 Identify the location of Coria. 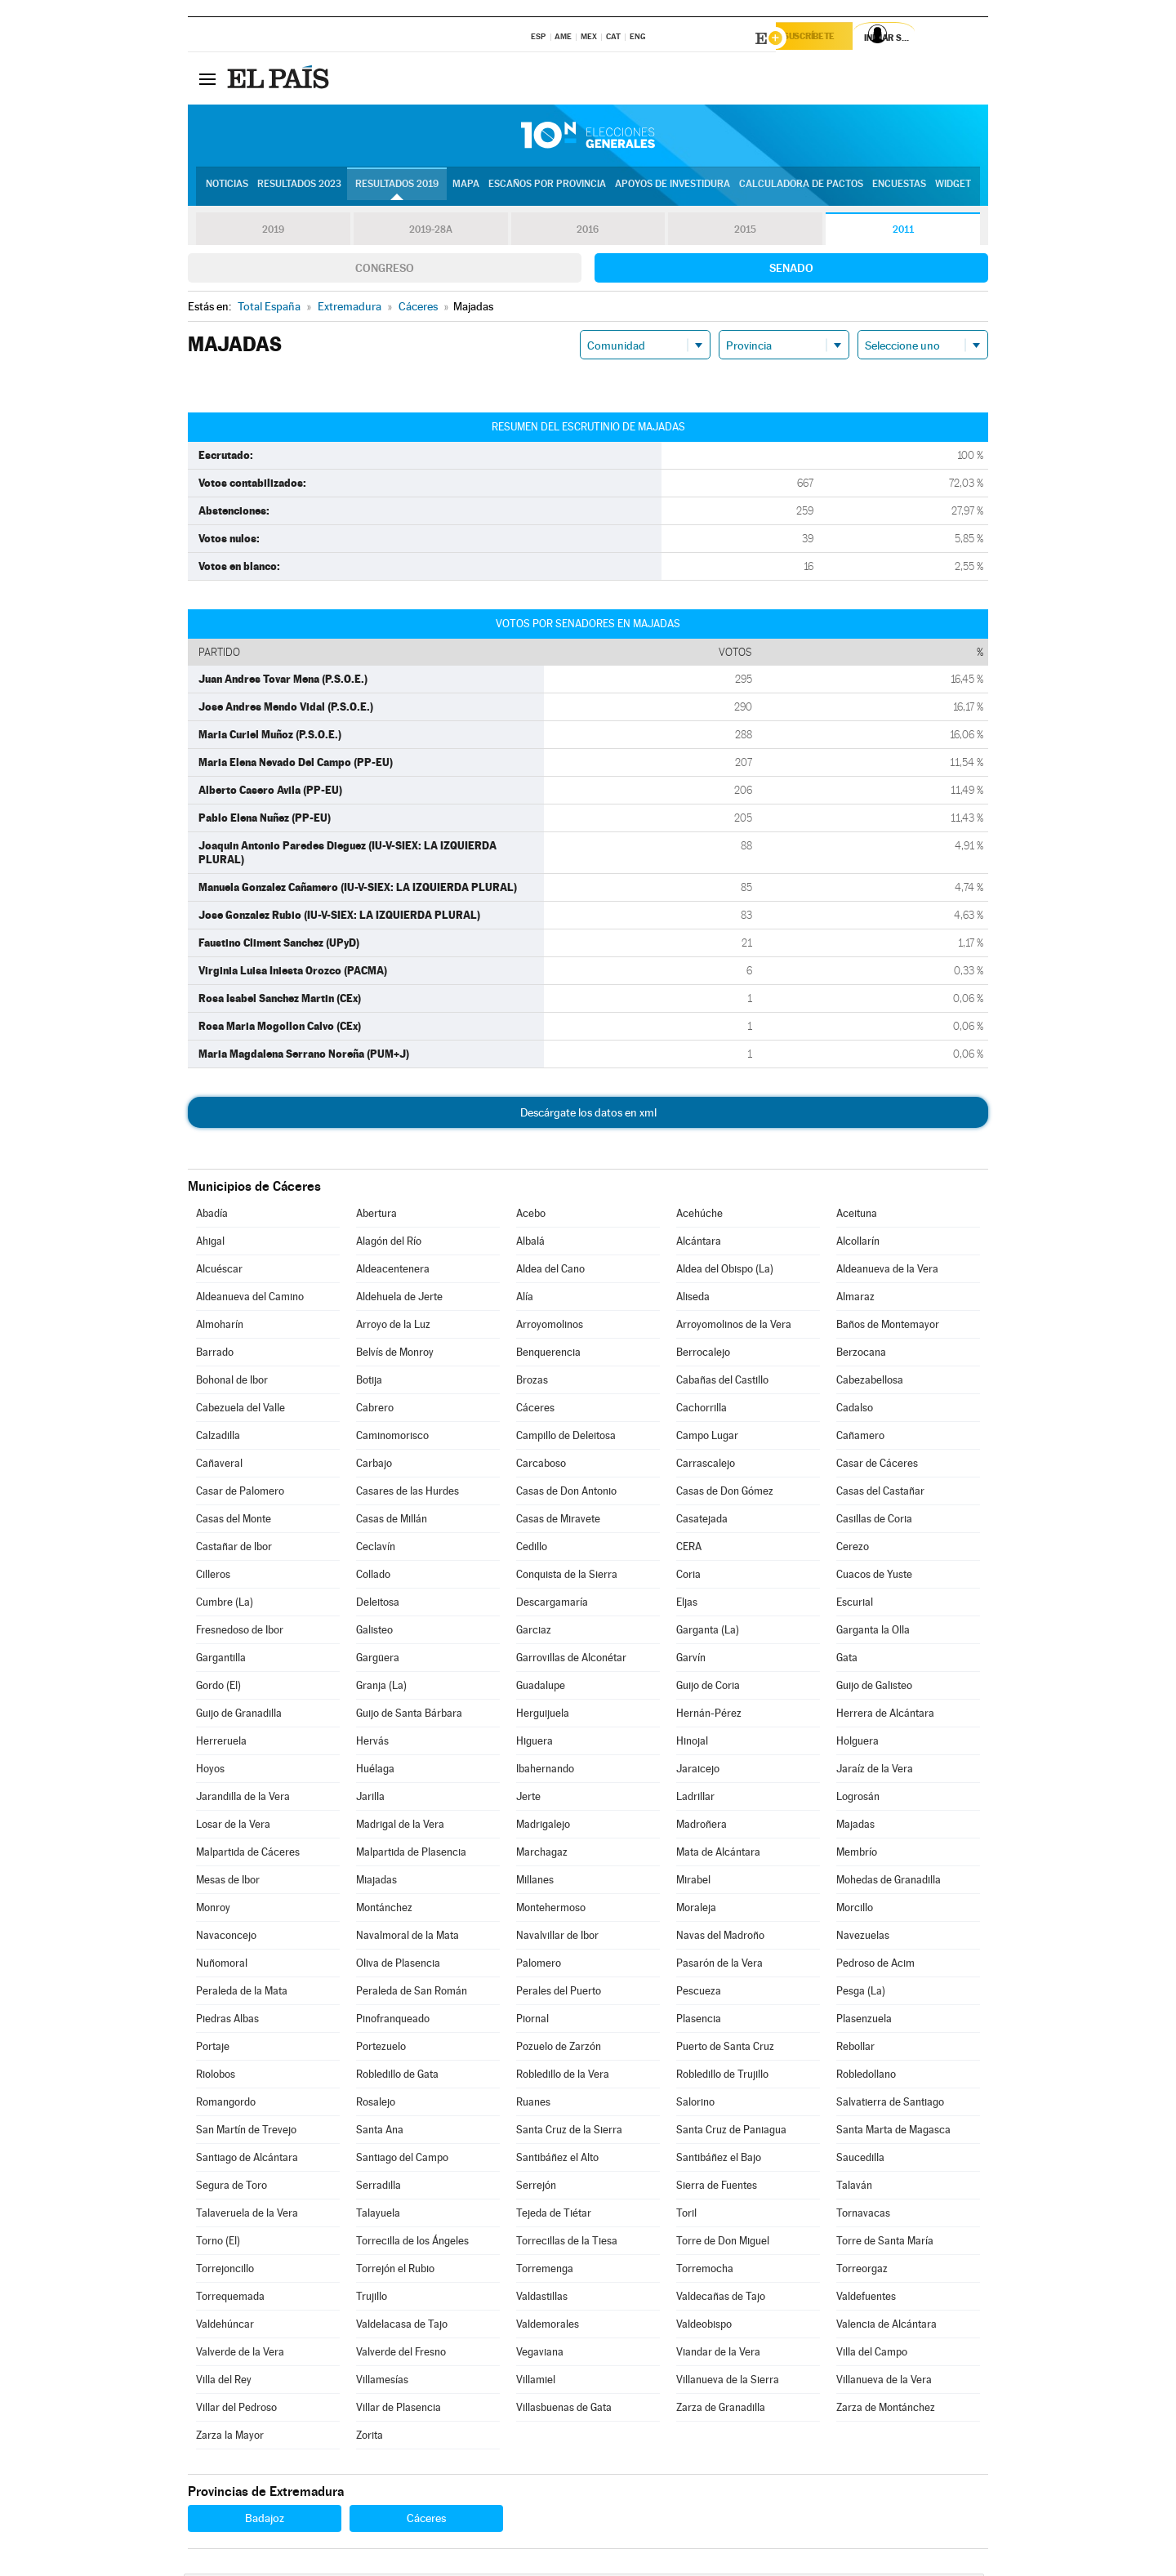
(688, 1577).